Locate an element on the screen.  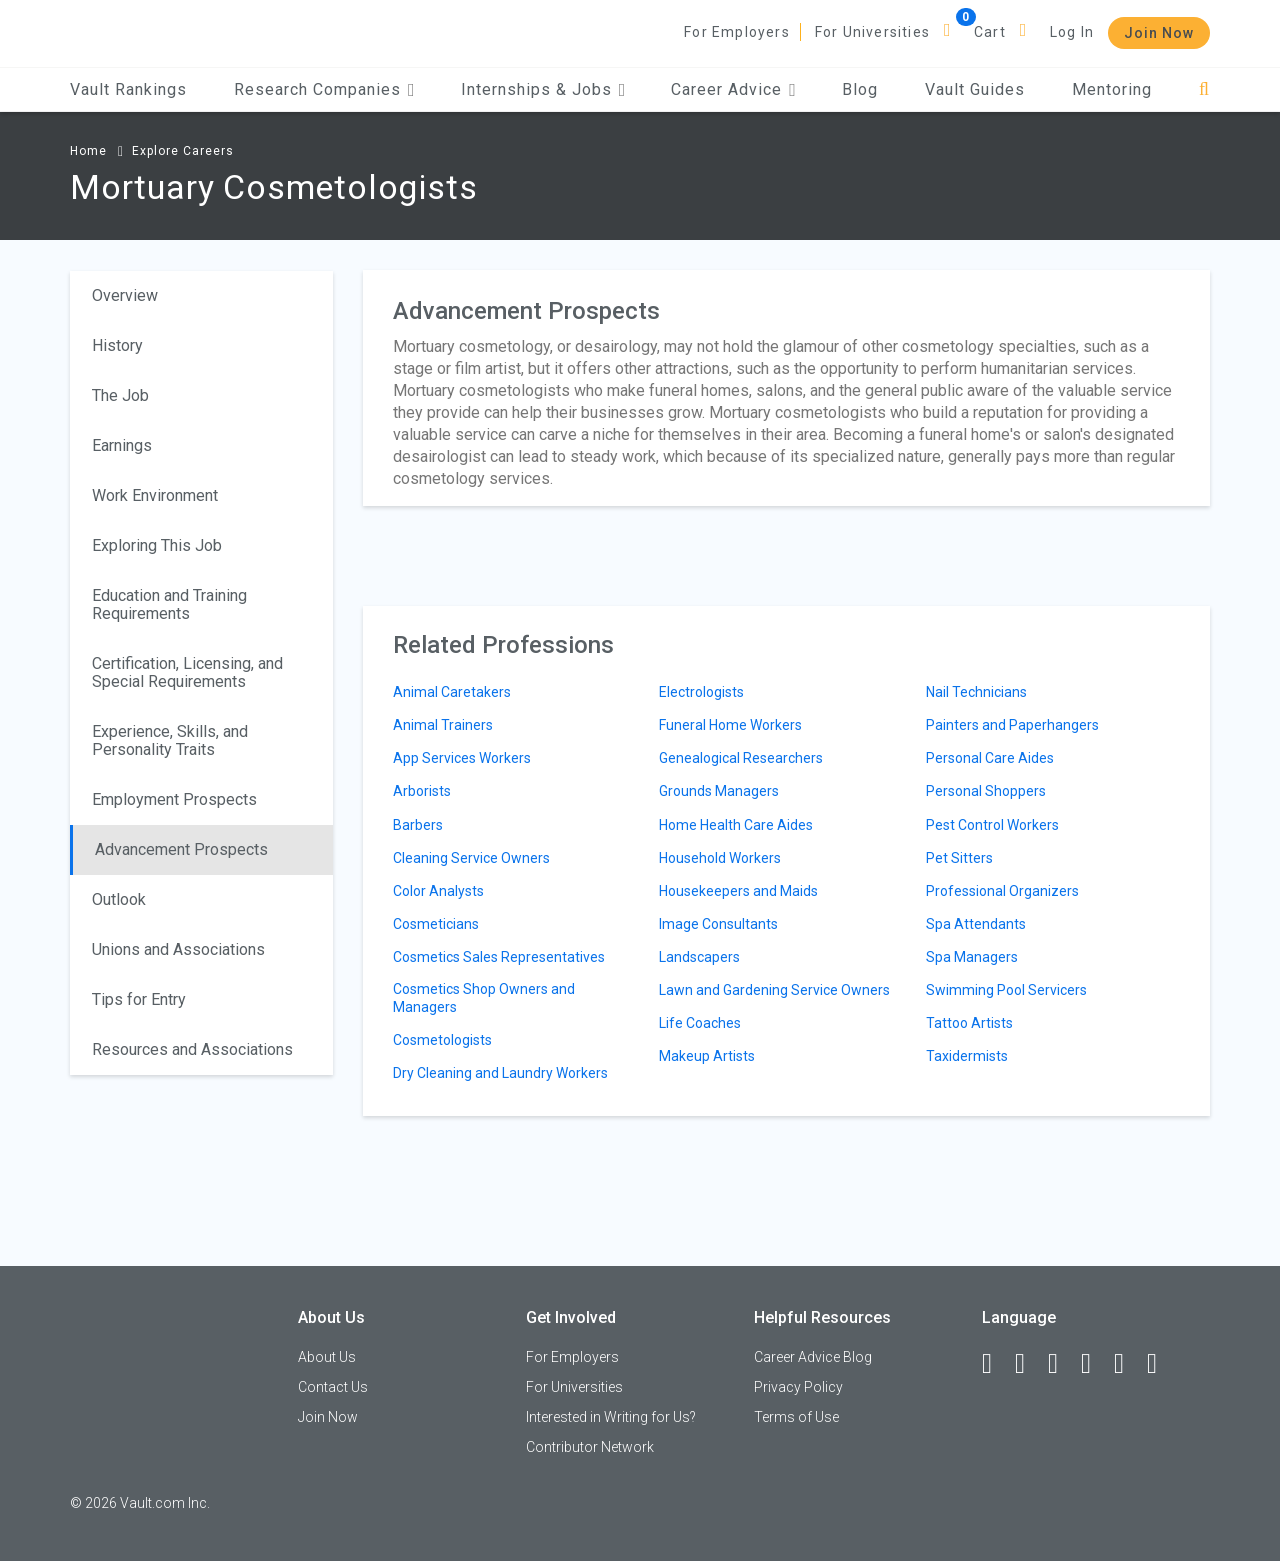
Cart is located at coordinates (990, 32).